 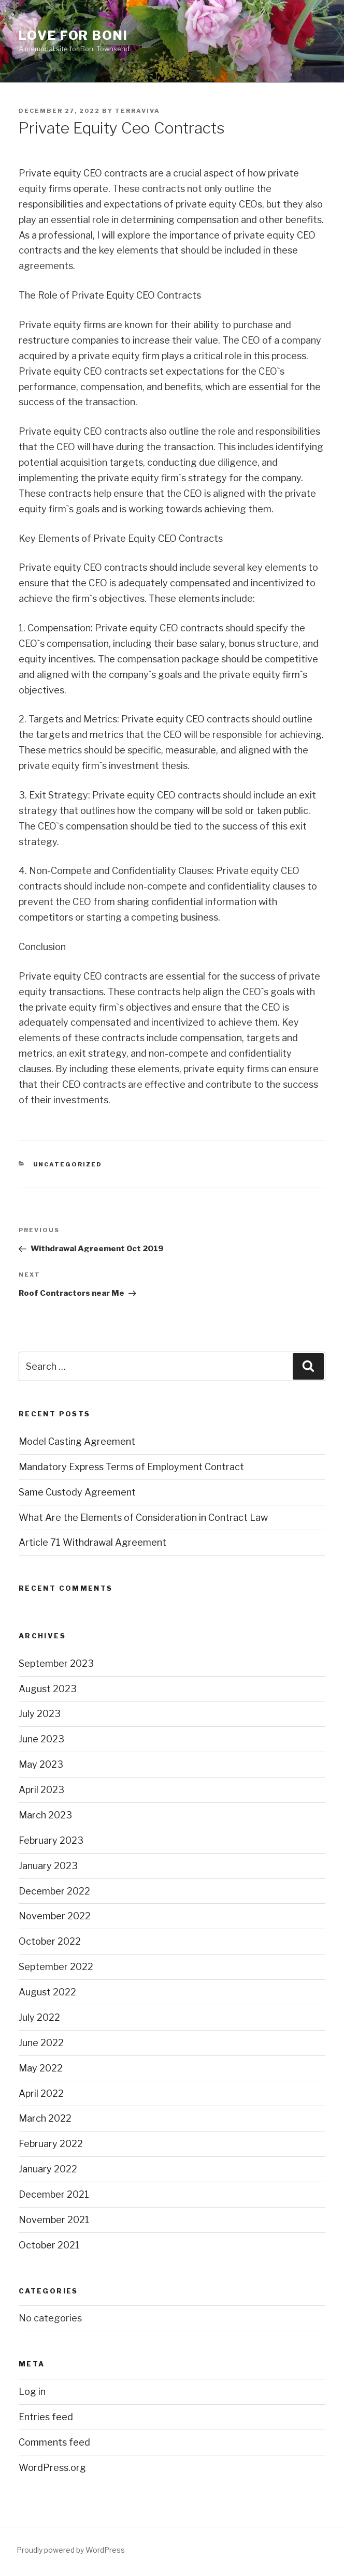 I want to click on October 2022, so click(x=50, y=1941).